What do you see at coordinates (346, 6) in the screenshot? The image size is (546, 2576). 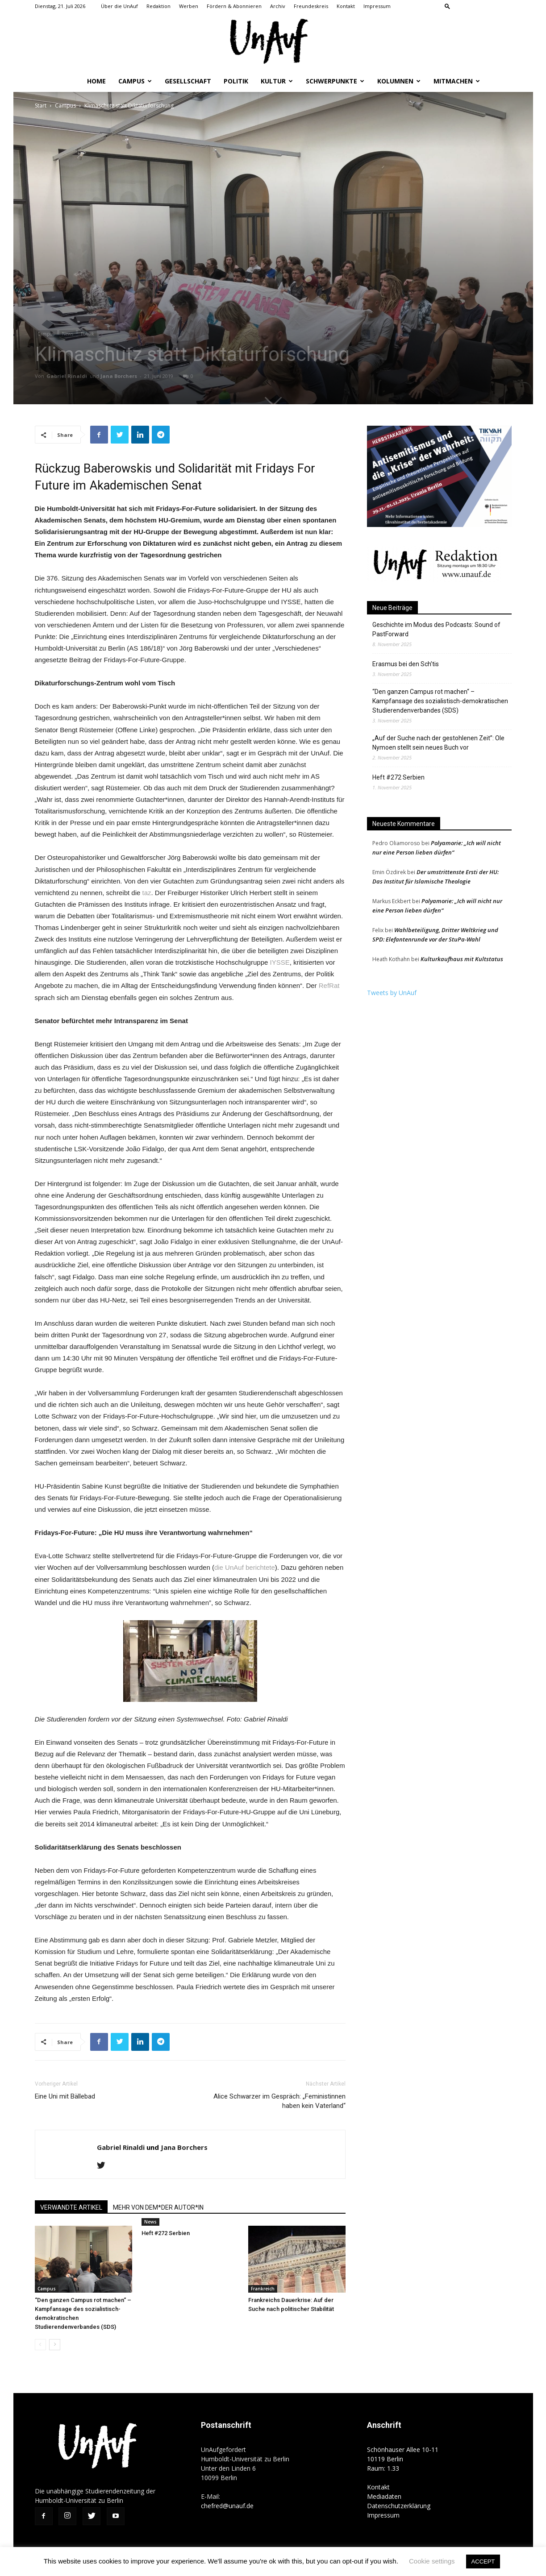 I see `Kontakt` at bounding box center [346, 6].